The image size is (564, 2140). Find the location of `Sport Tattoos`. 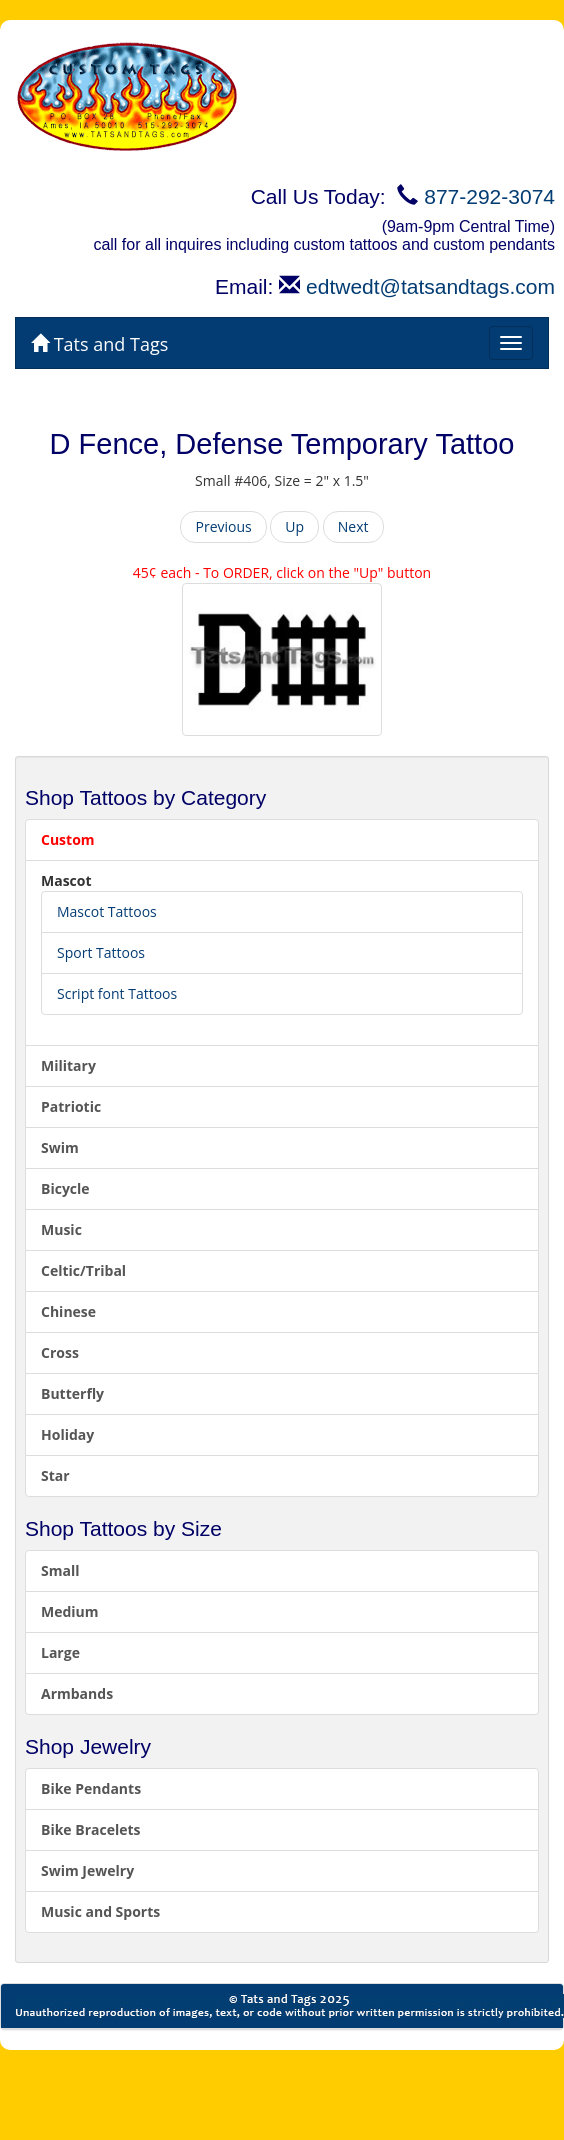

Sport Tattoos is located at coordinates (101, 952).